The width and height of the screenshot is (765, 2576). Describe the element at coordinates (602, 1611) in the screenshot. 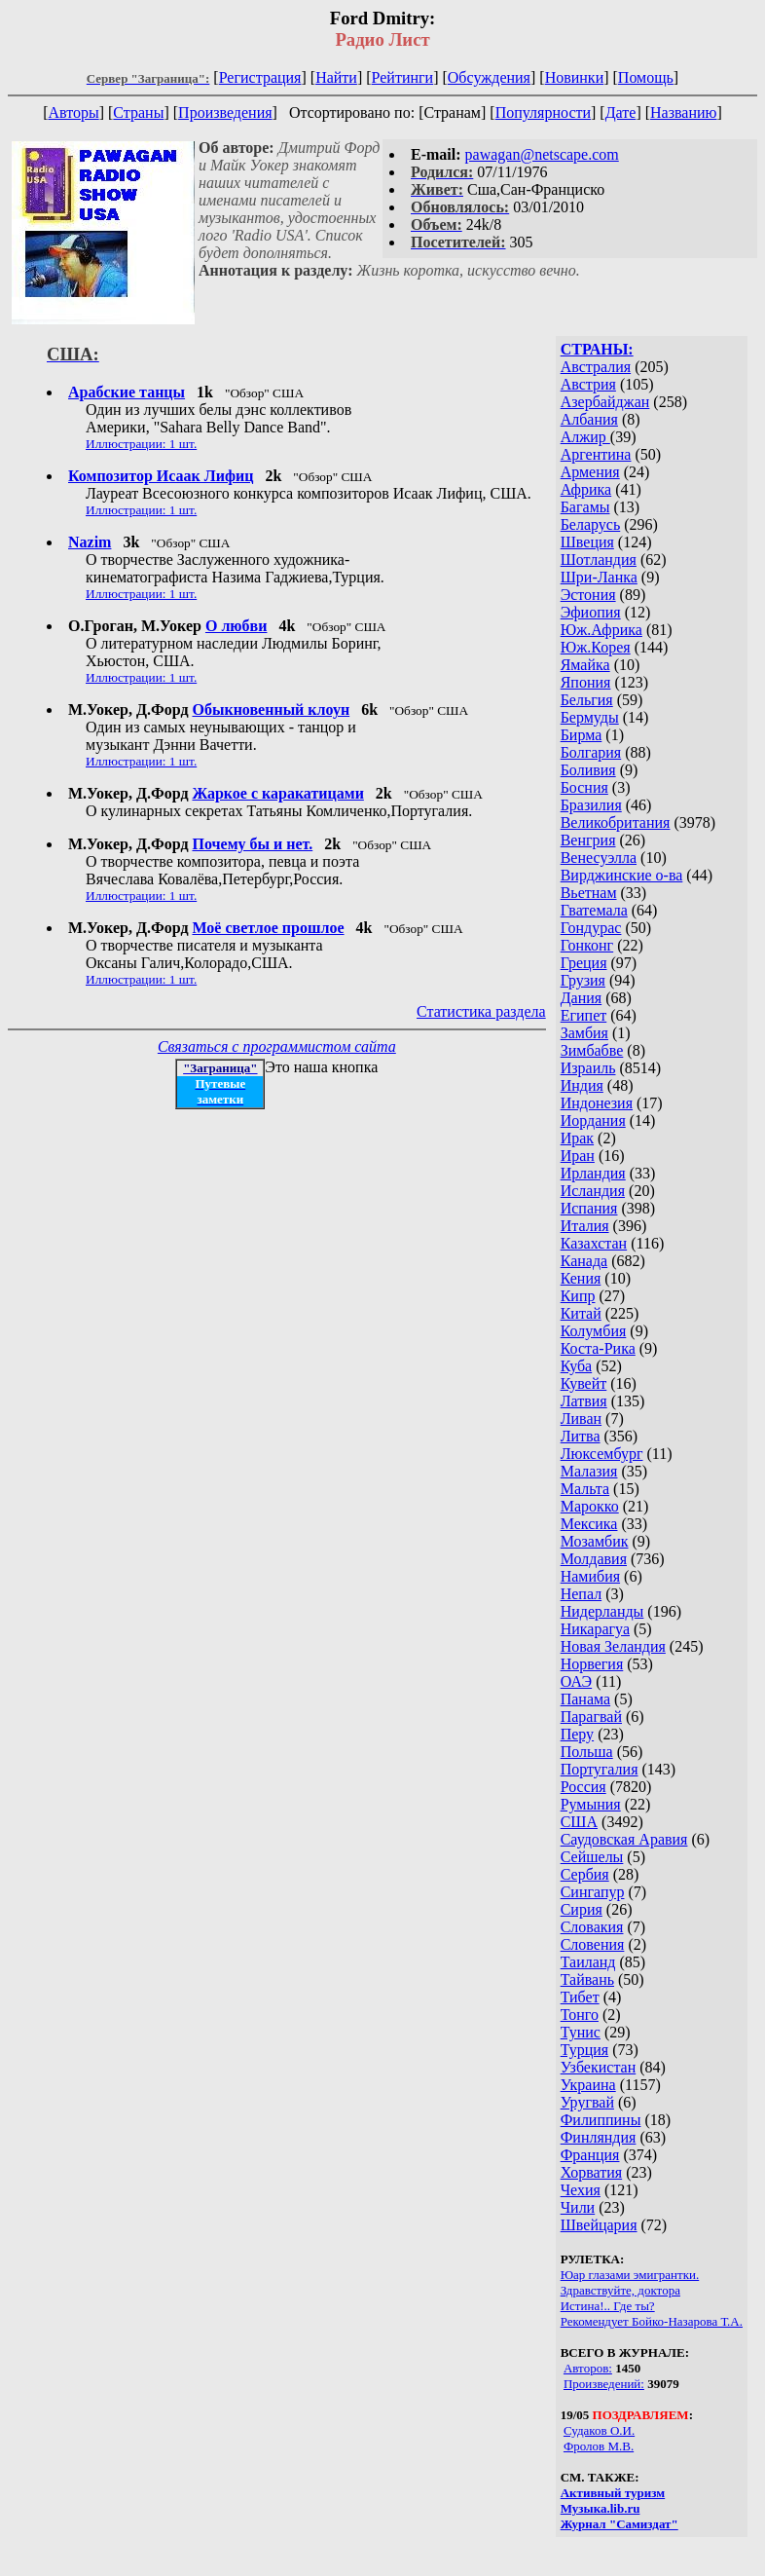

I see `Нидерланды` at that location.